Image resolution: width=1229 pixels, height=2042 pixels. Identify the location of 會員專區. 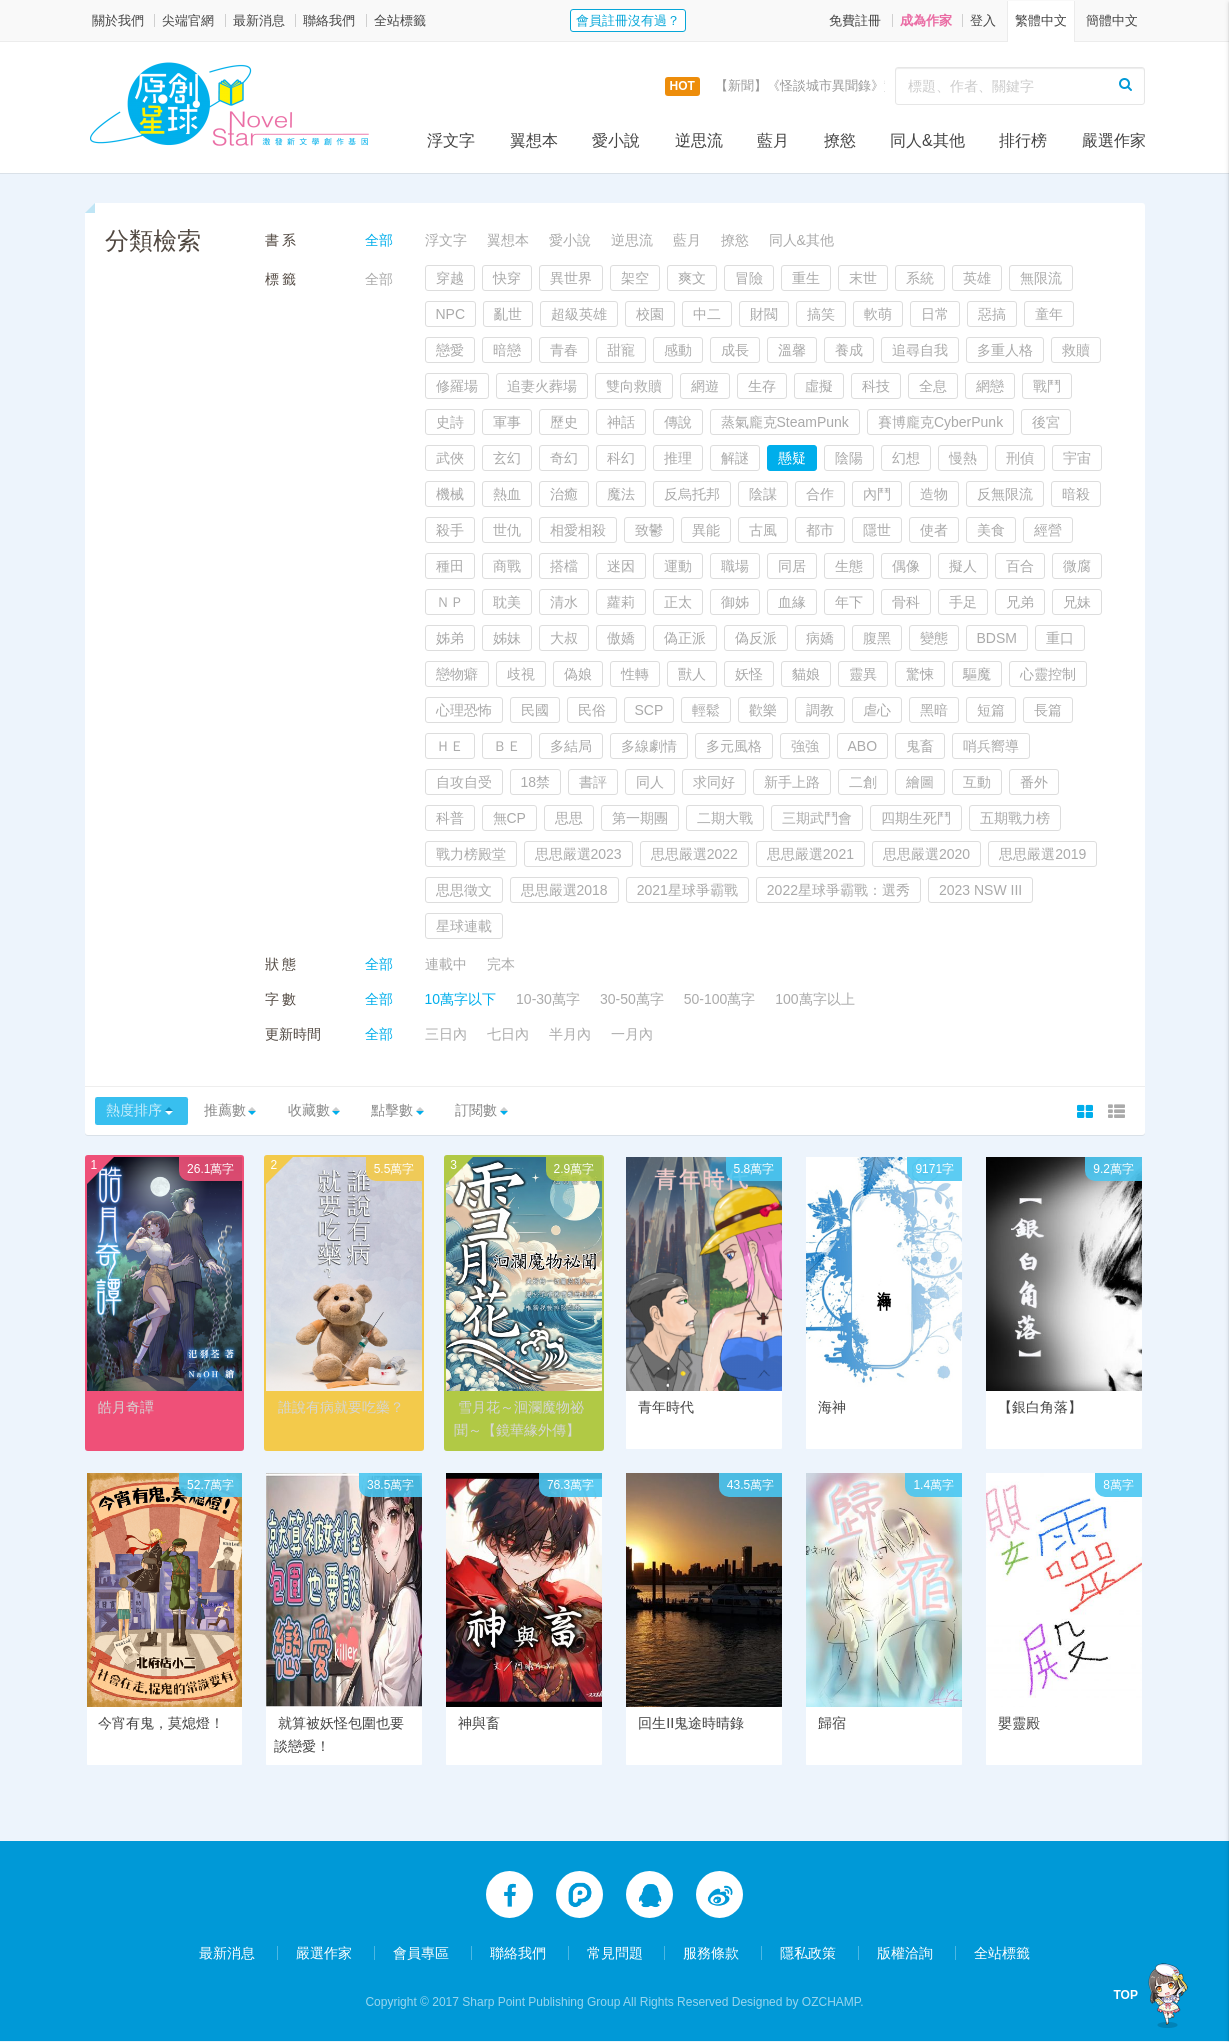
(421, 1954).